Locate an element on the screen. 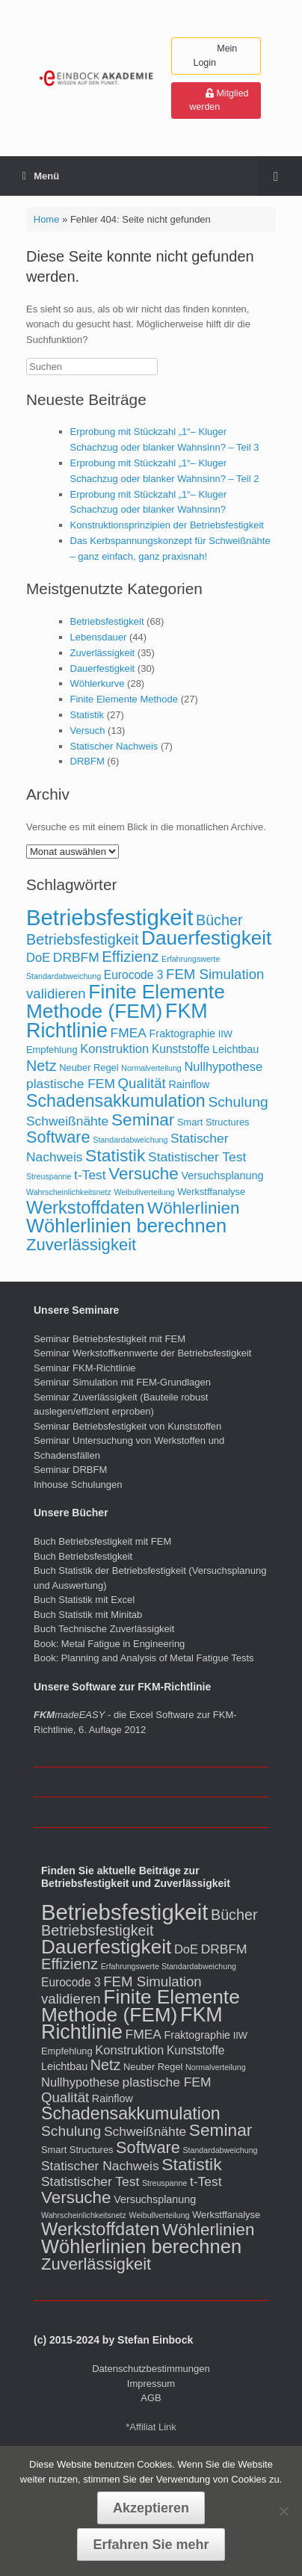 Image resolution: width=302 pixels, height=2576 pixels. Konstruktionsprinzipien der Betriebsfestigkeit is located at coordinates (167, 525).